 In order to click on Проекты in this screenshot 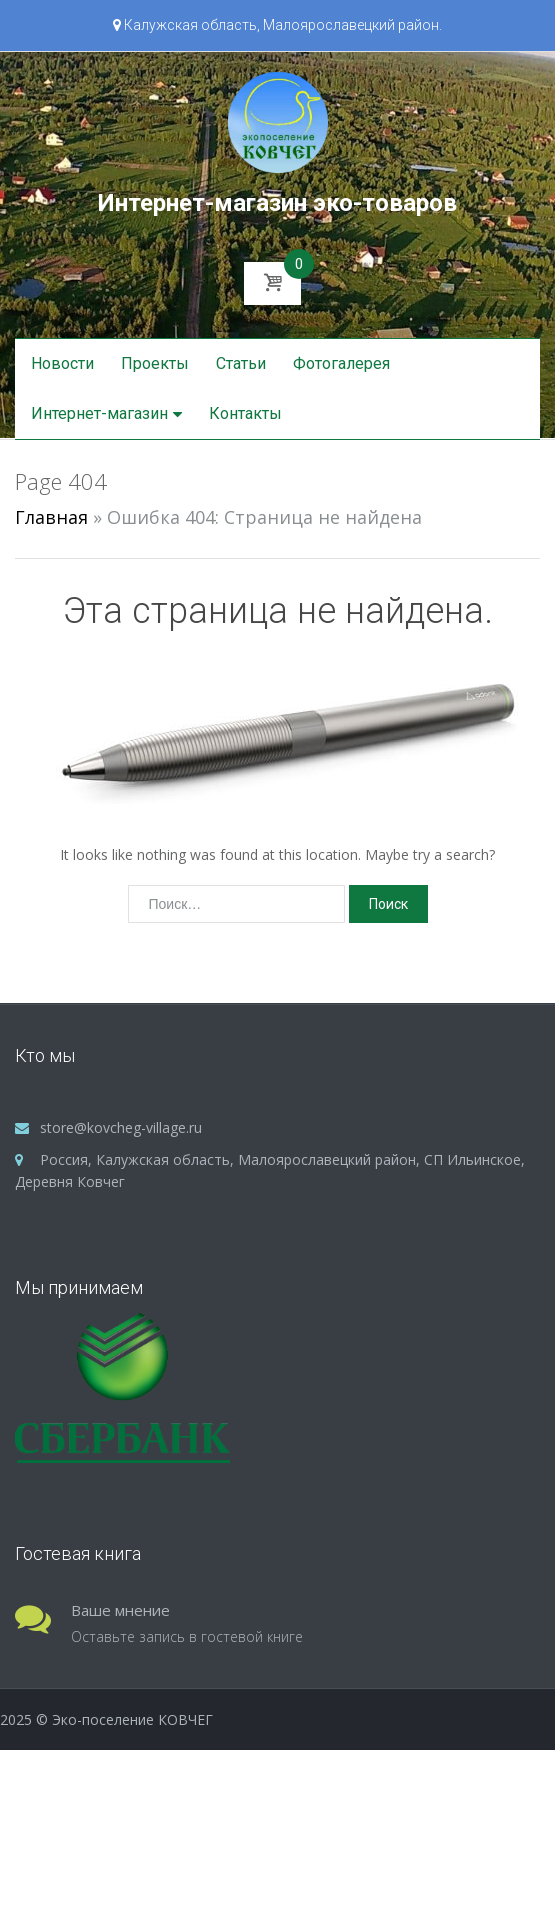, I will do `click(155, 363)`.